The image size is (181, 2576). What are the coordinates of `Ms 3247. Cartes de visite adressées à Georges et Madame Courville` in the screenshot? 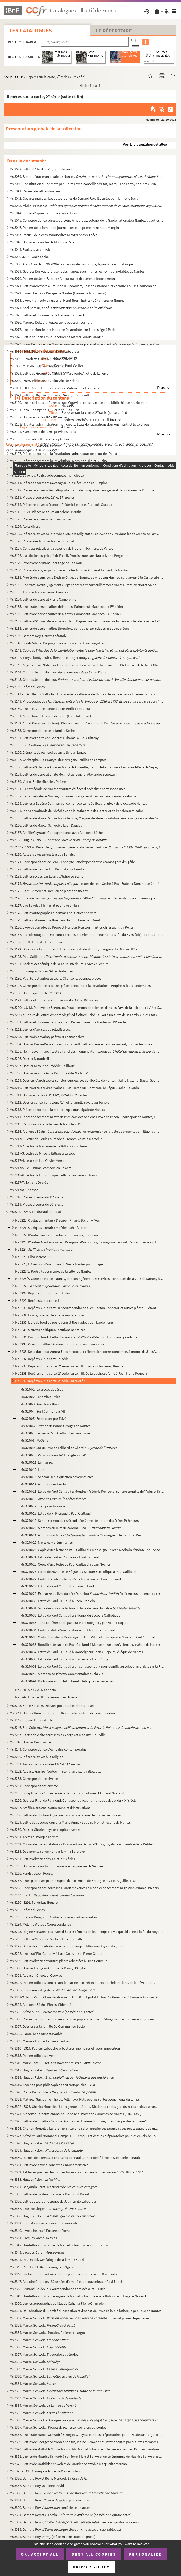 It's located at (58, 1735).